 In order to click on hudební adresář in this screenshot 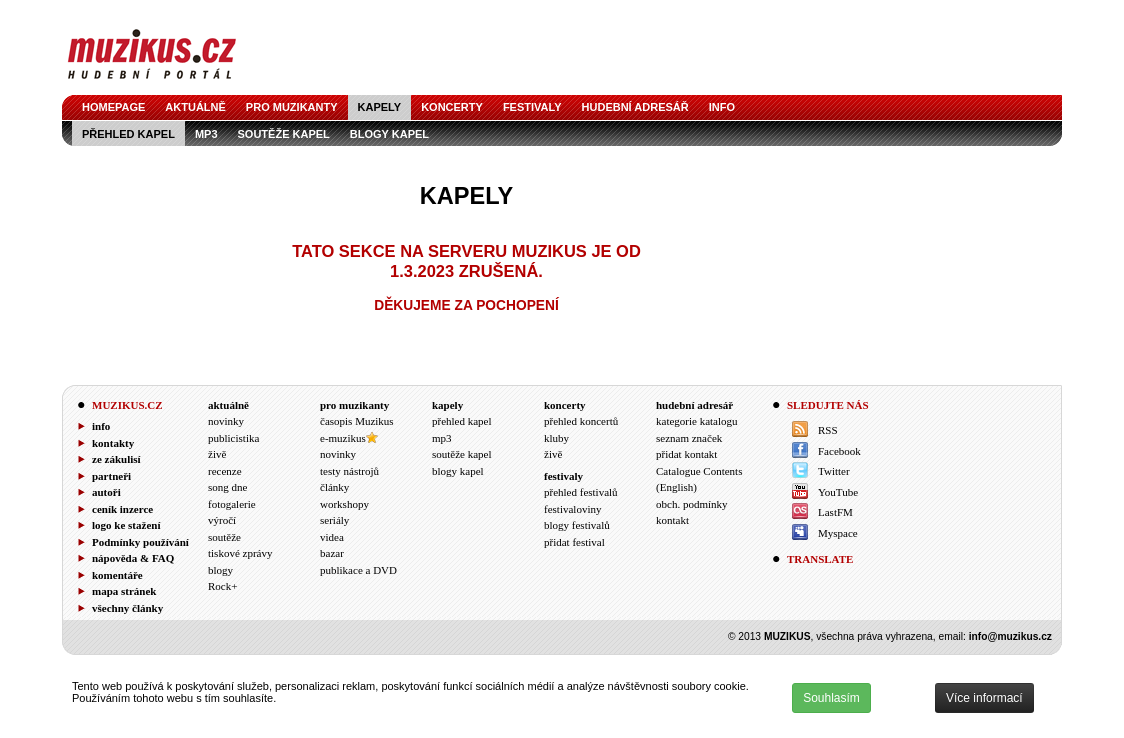, I will do `click(635, 107)`.